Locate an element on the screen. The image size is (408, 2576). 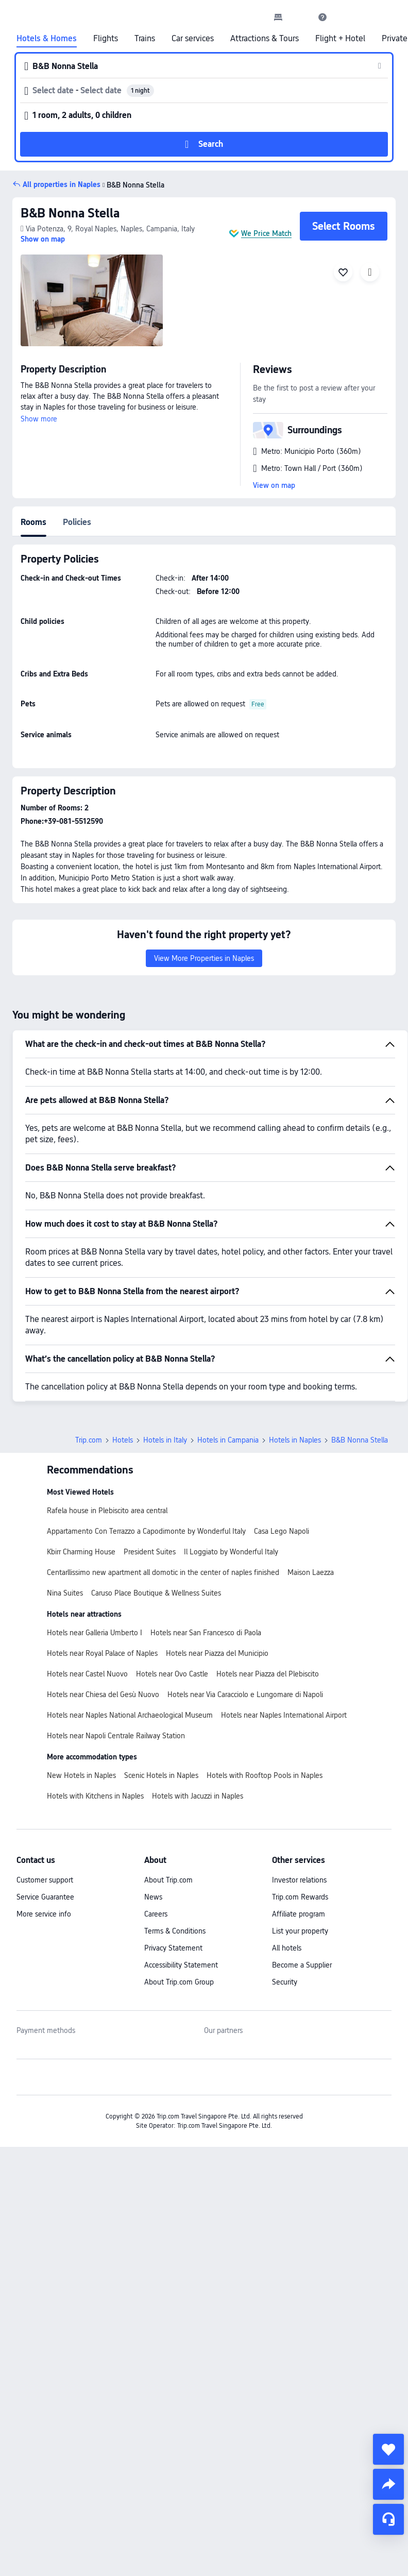
Maison Laezza is located at coordinates (310, 1572).